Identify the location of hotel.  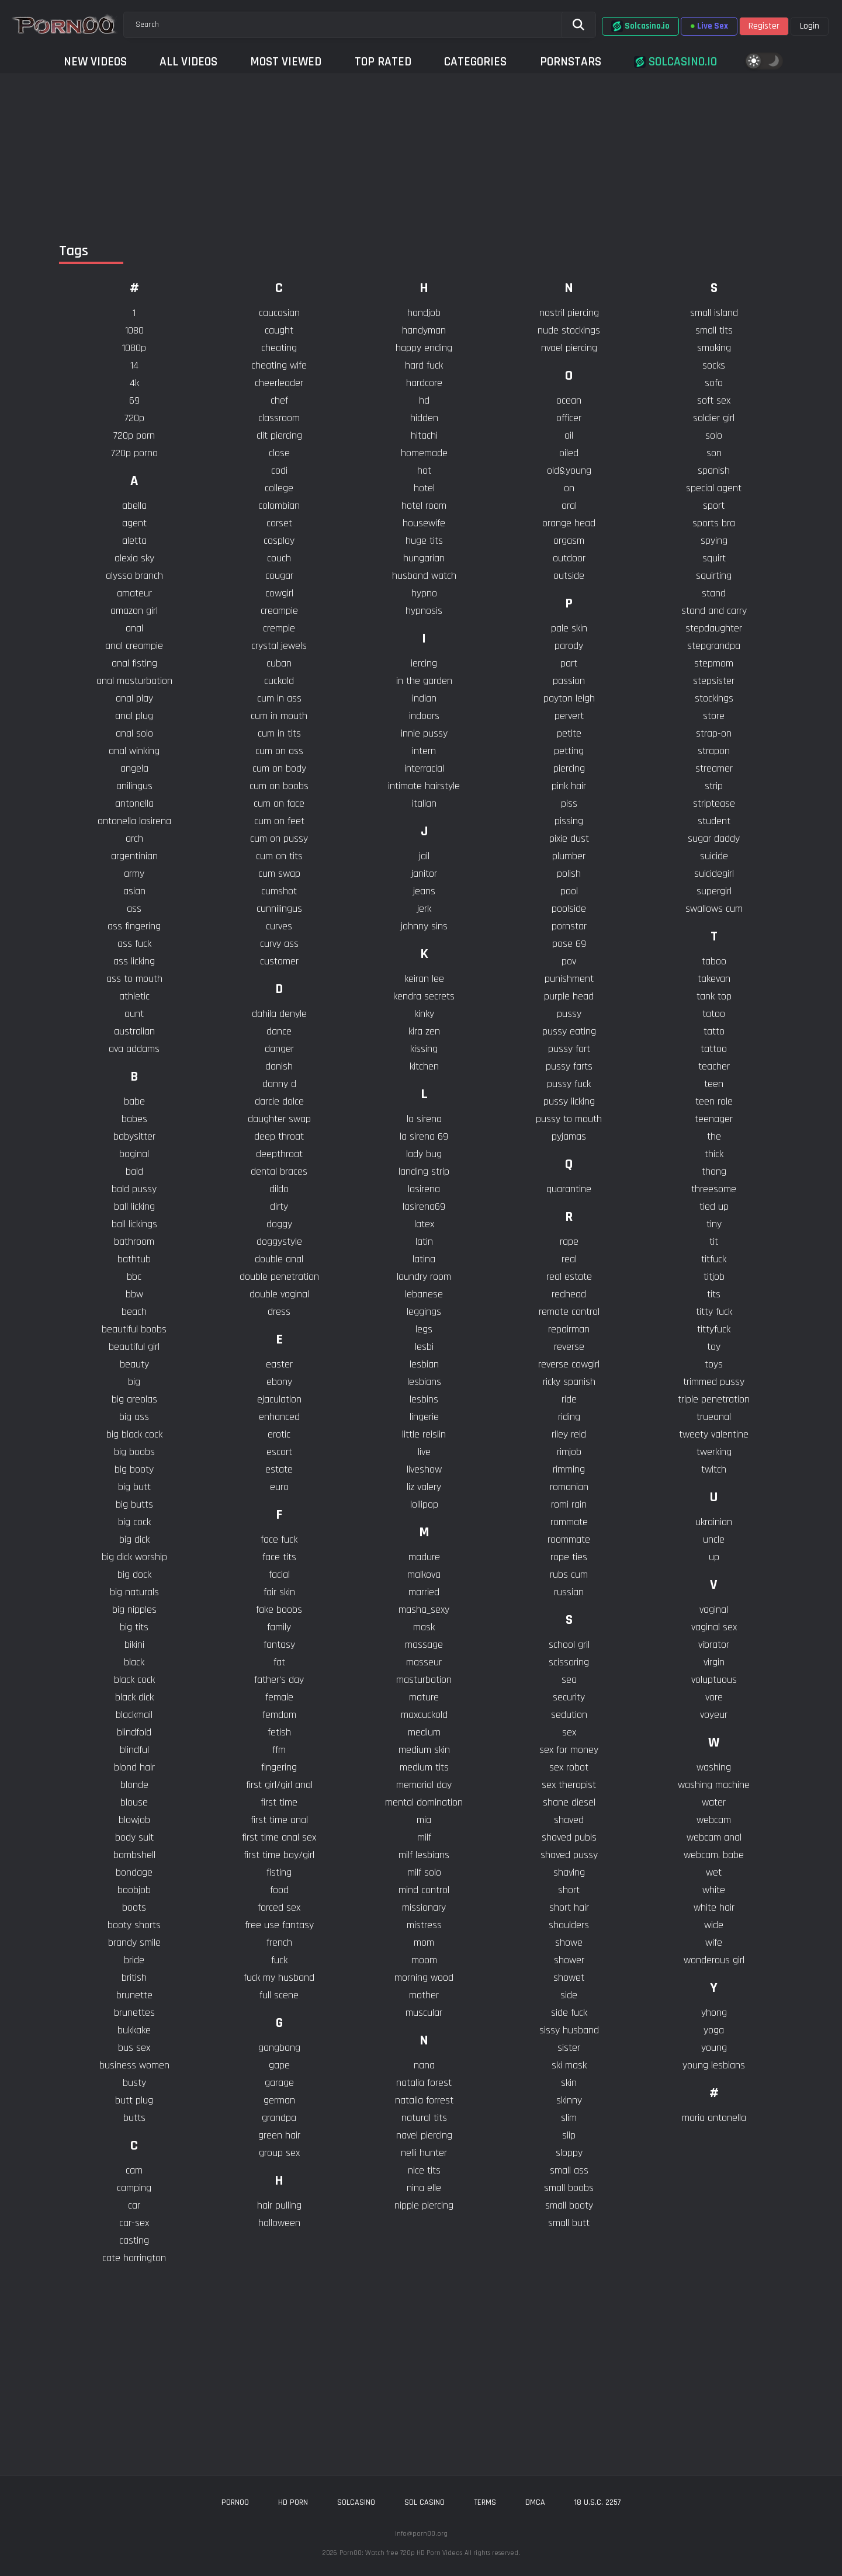
(424, 488).